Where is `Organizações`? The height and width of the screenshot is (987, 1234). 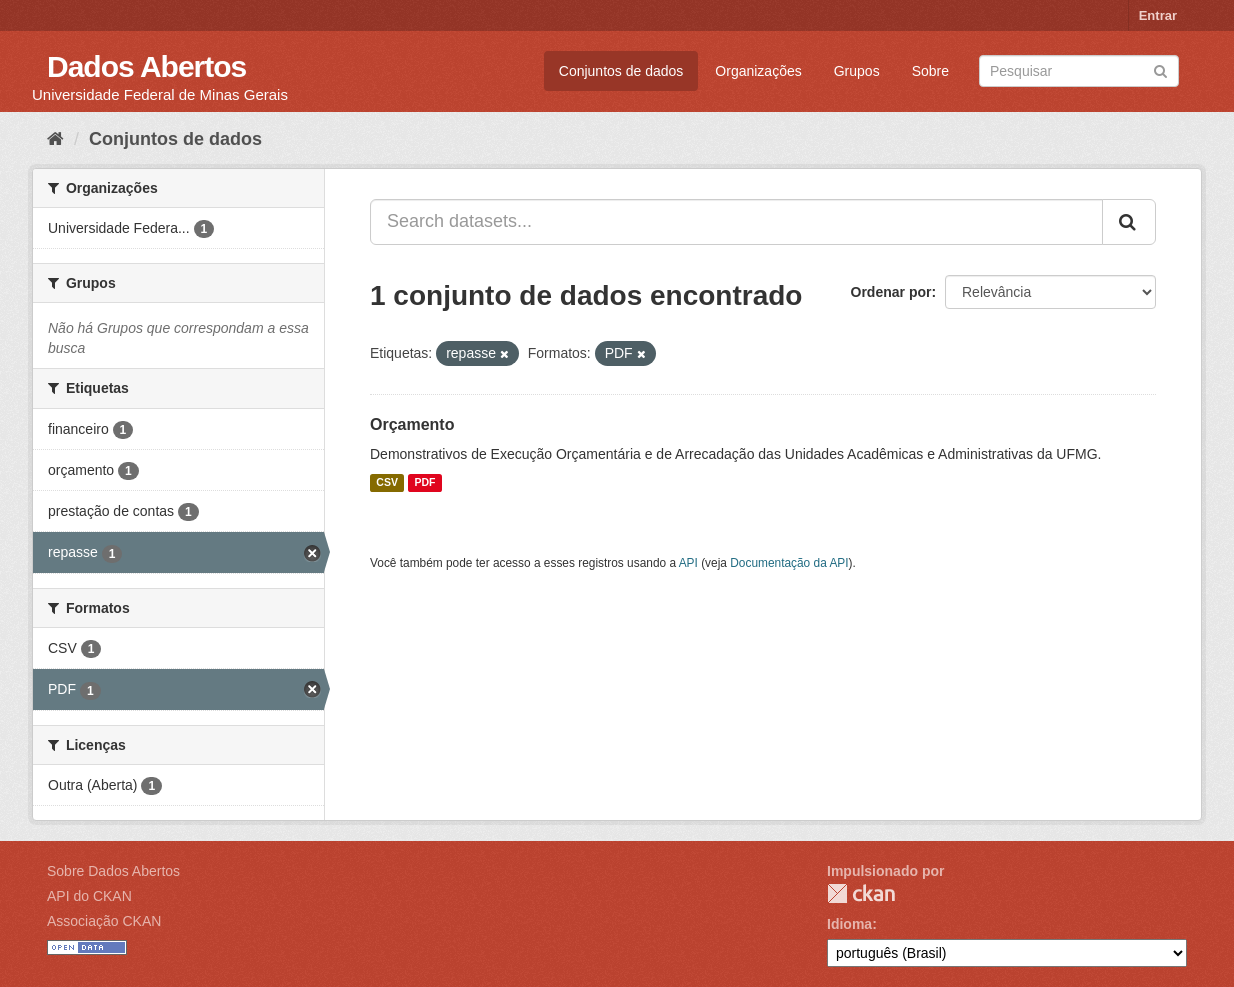
Organizações is located at coordinates (758, 71).